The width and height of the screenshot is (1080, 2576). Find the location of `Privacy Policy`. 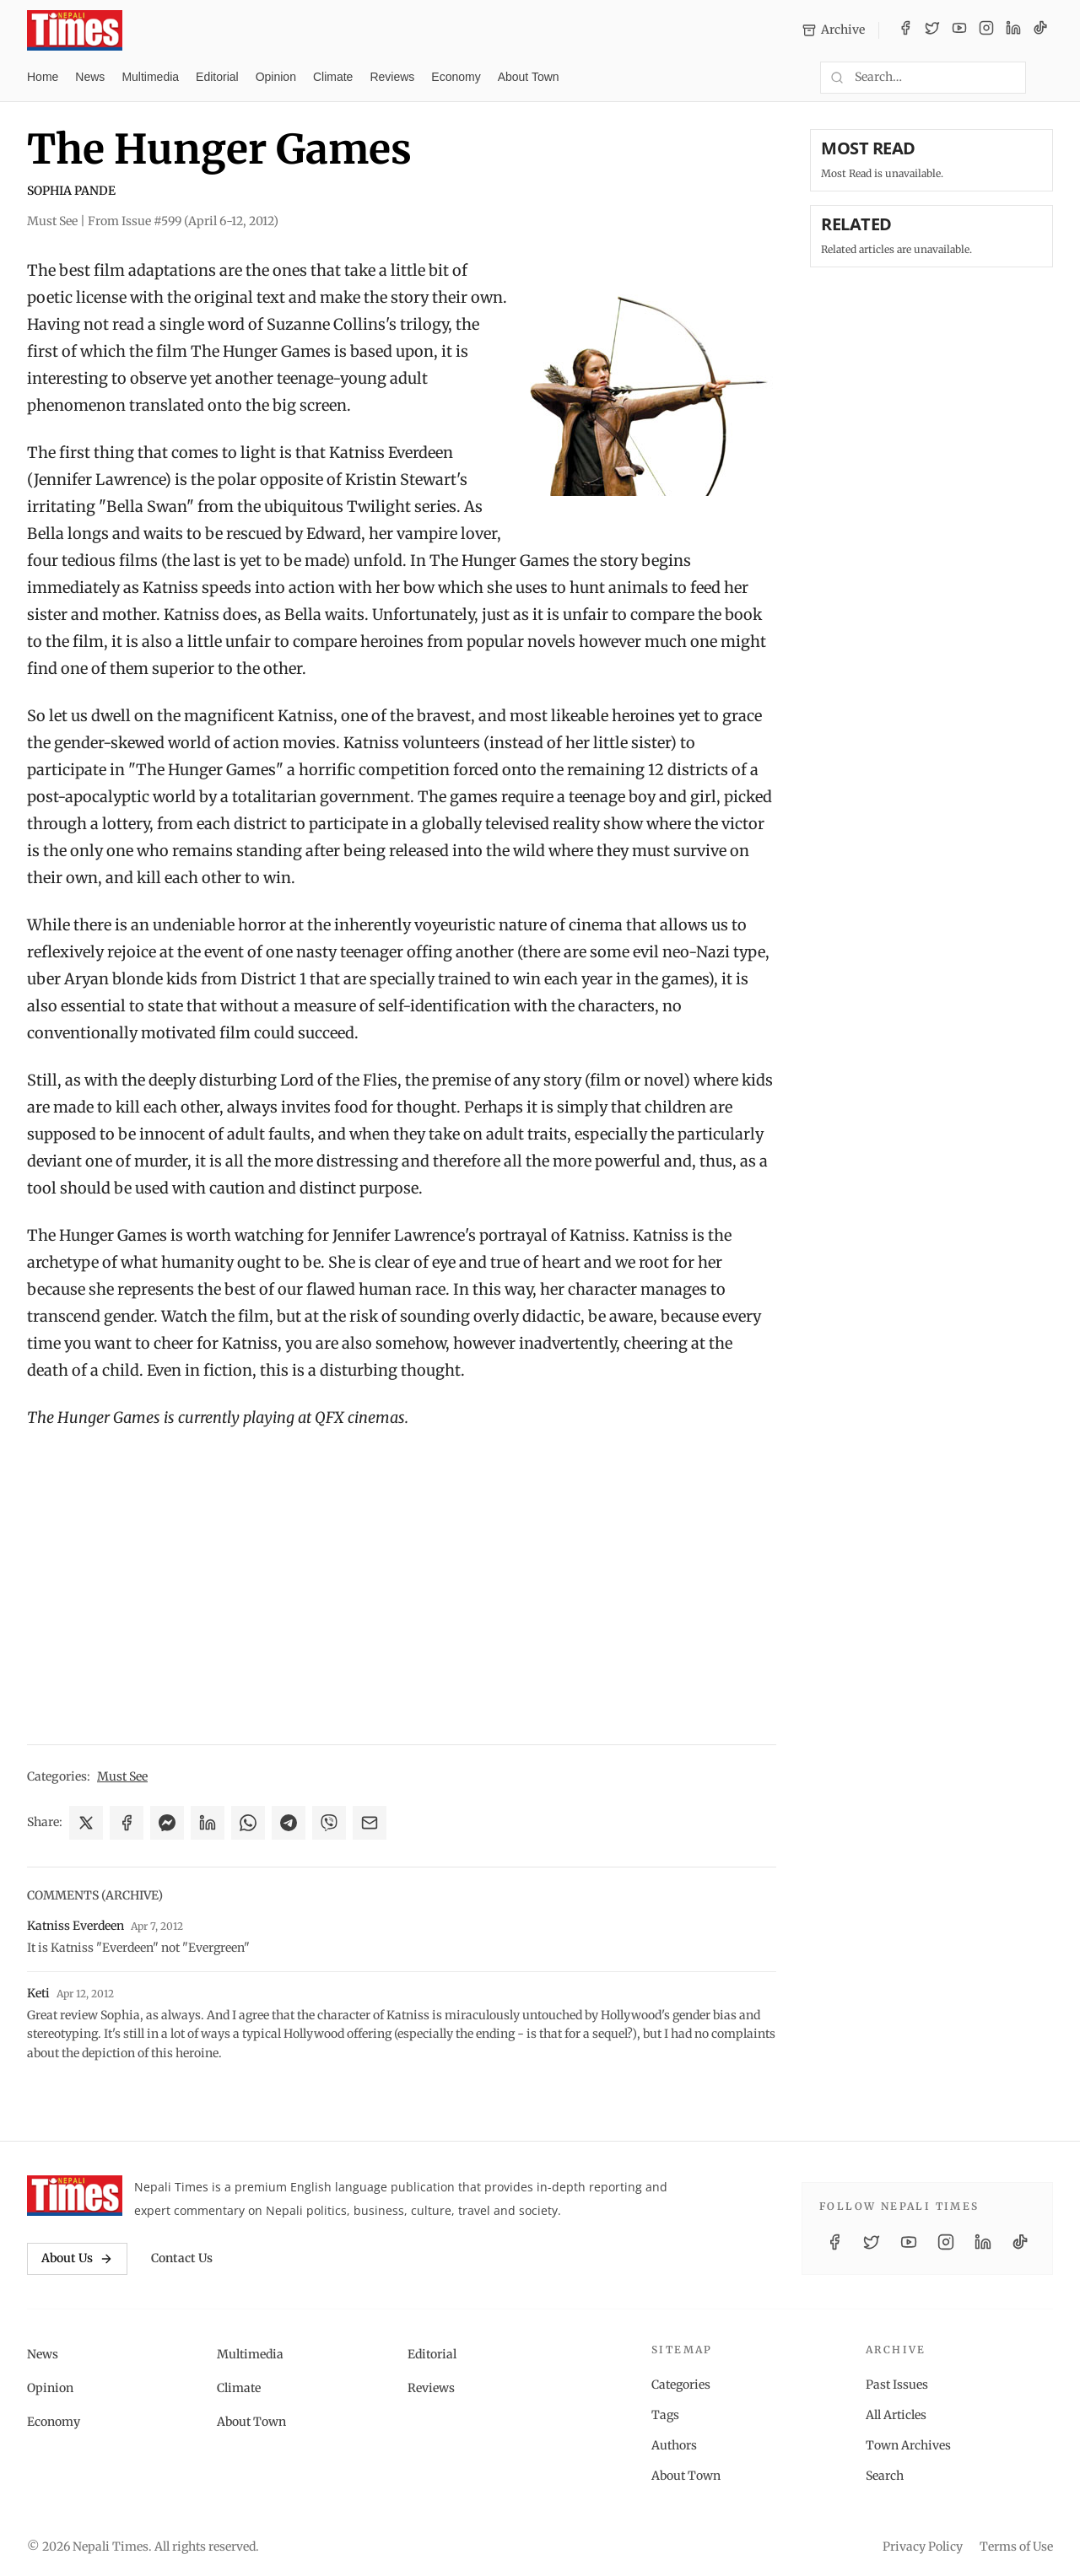

Privacy Policy is located at coordinates (923, 2546).